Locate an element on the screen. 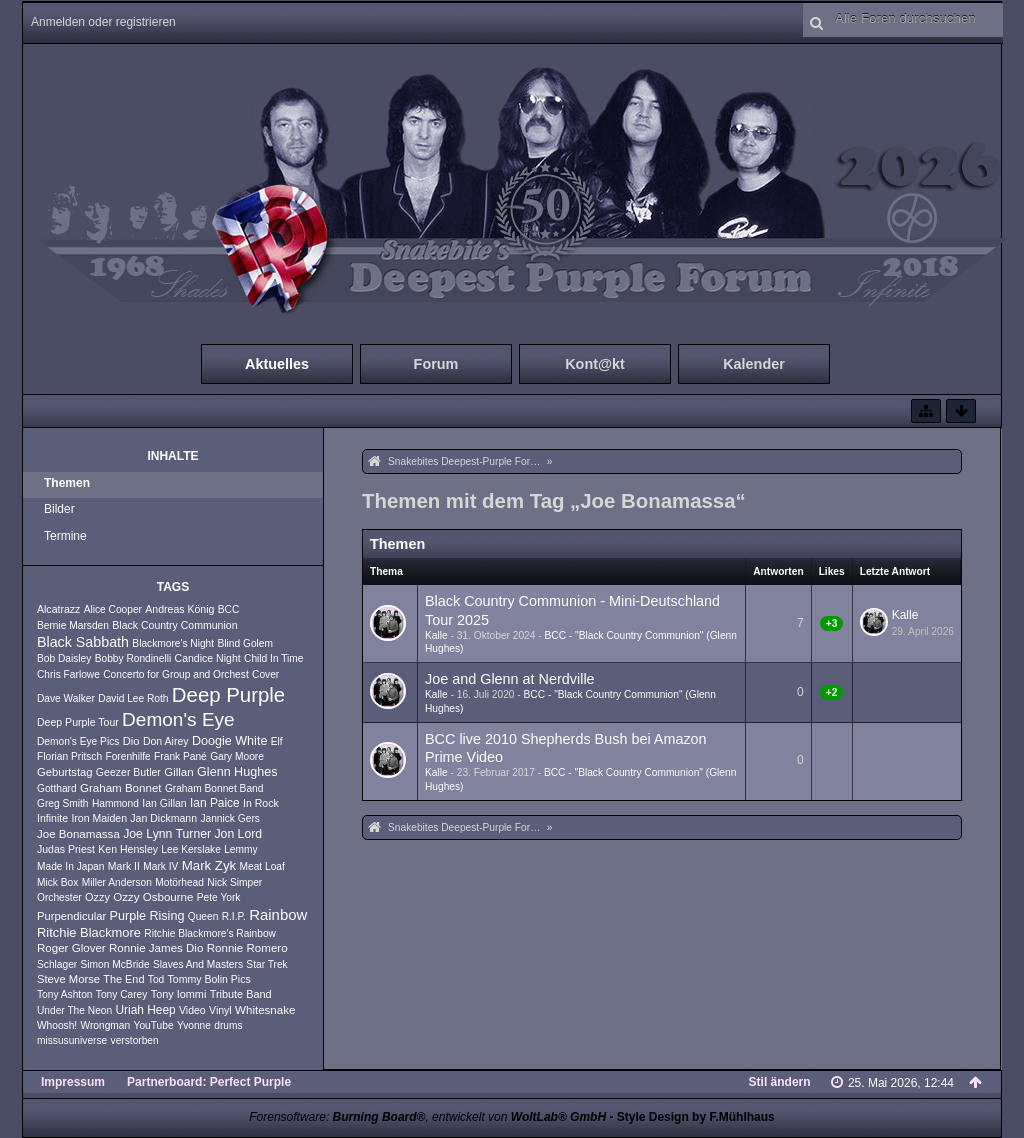  Steve Morse is located at coordinates (68, 979).